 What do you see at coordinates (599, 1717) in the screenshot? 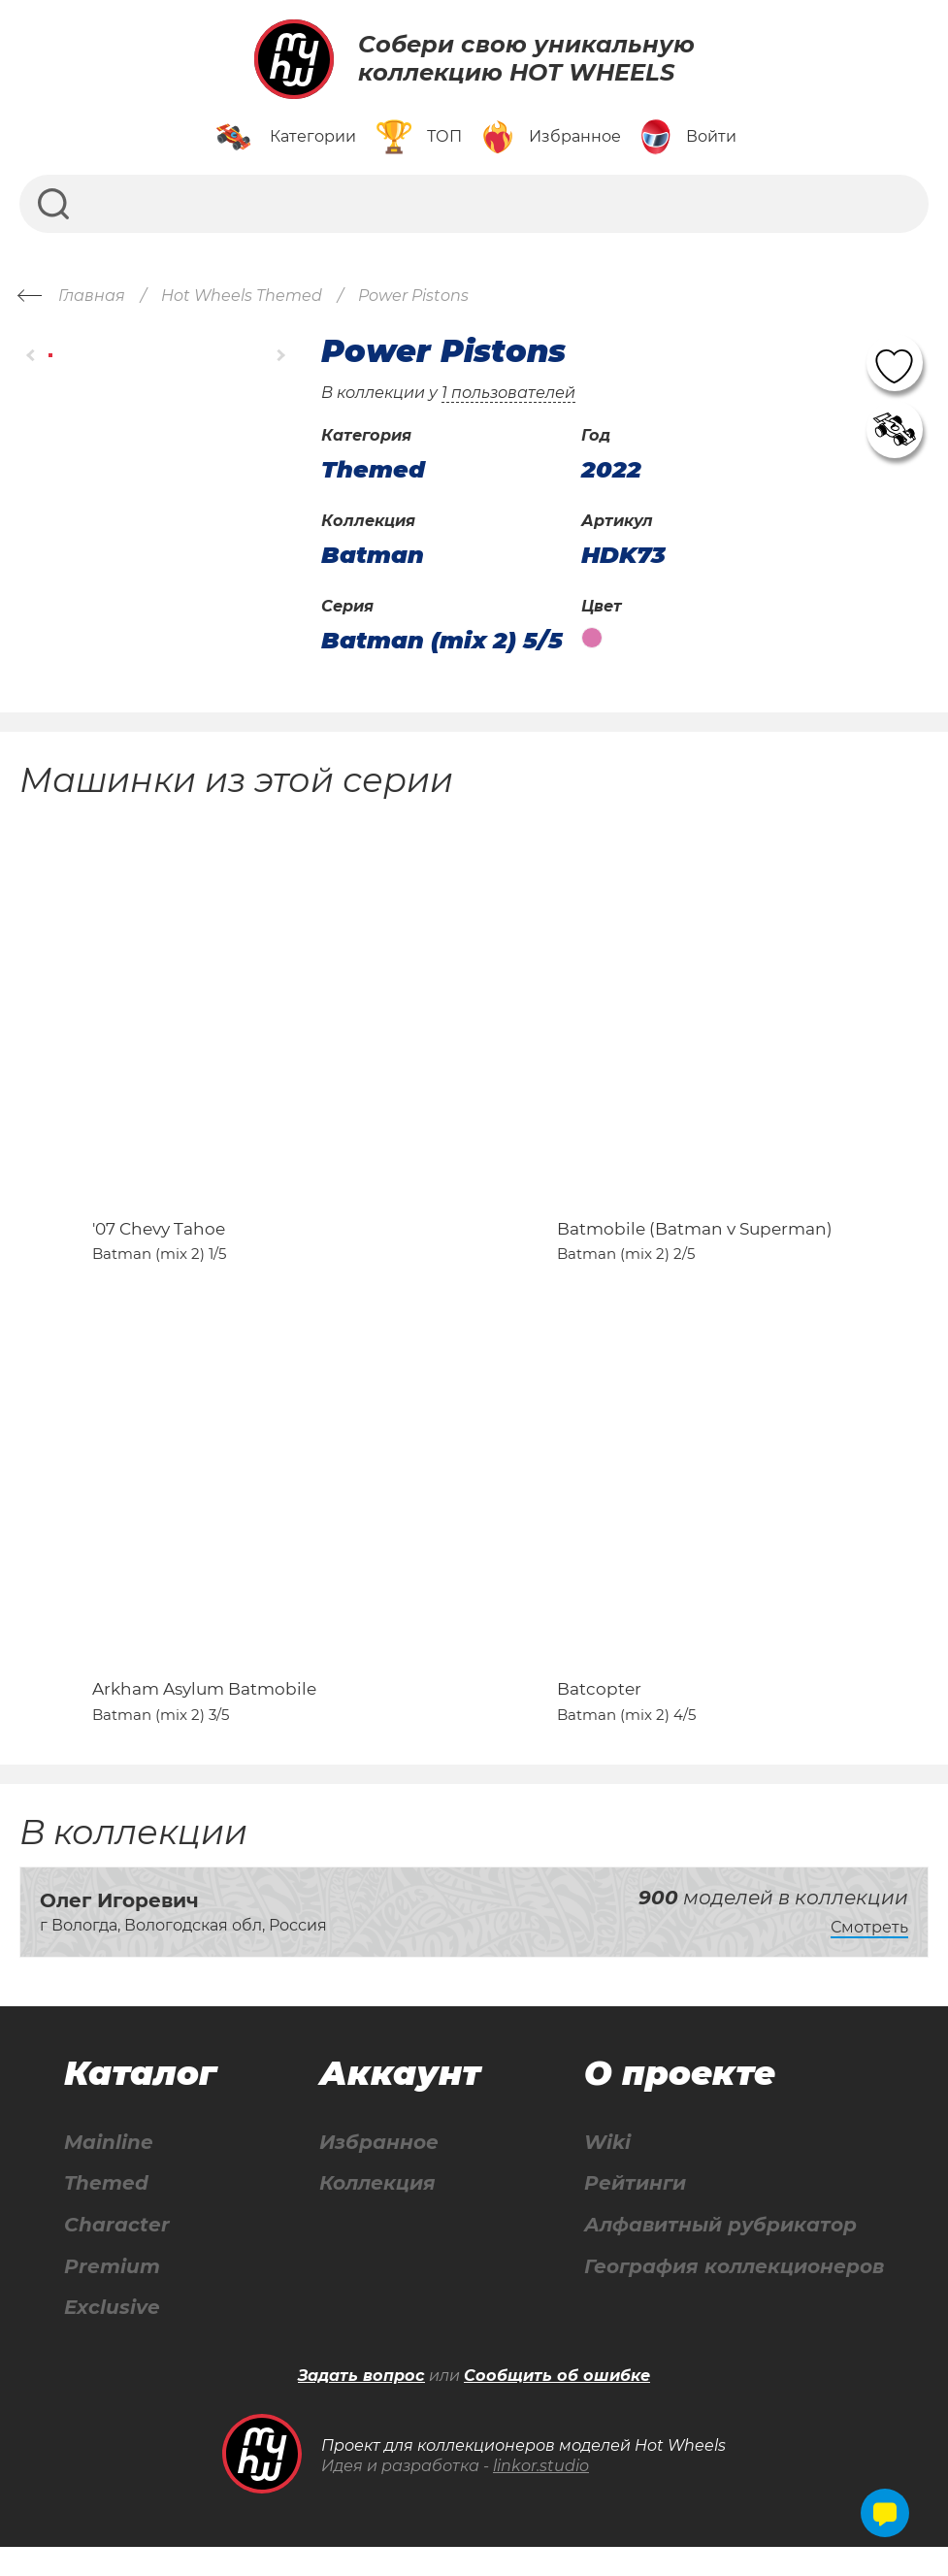
I see `Batcopter` at bounding box center [599, 1717].